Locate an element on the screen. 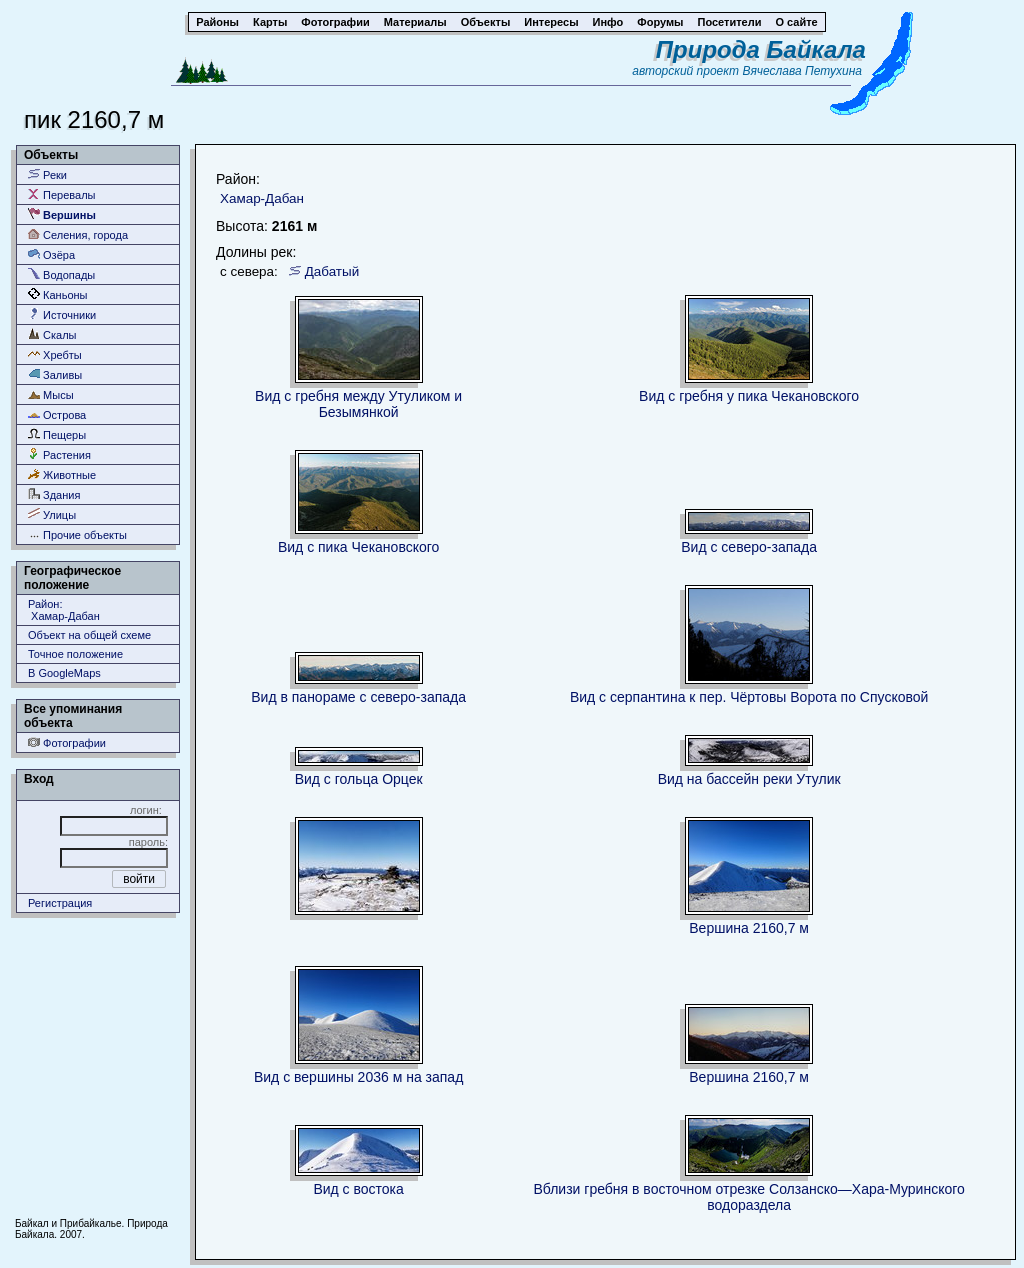 The width and height of the screenshot is (1024, 1268). Фотографии is located at coordinates (67, 742).